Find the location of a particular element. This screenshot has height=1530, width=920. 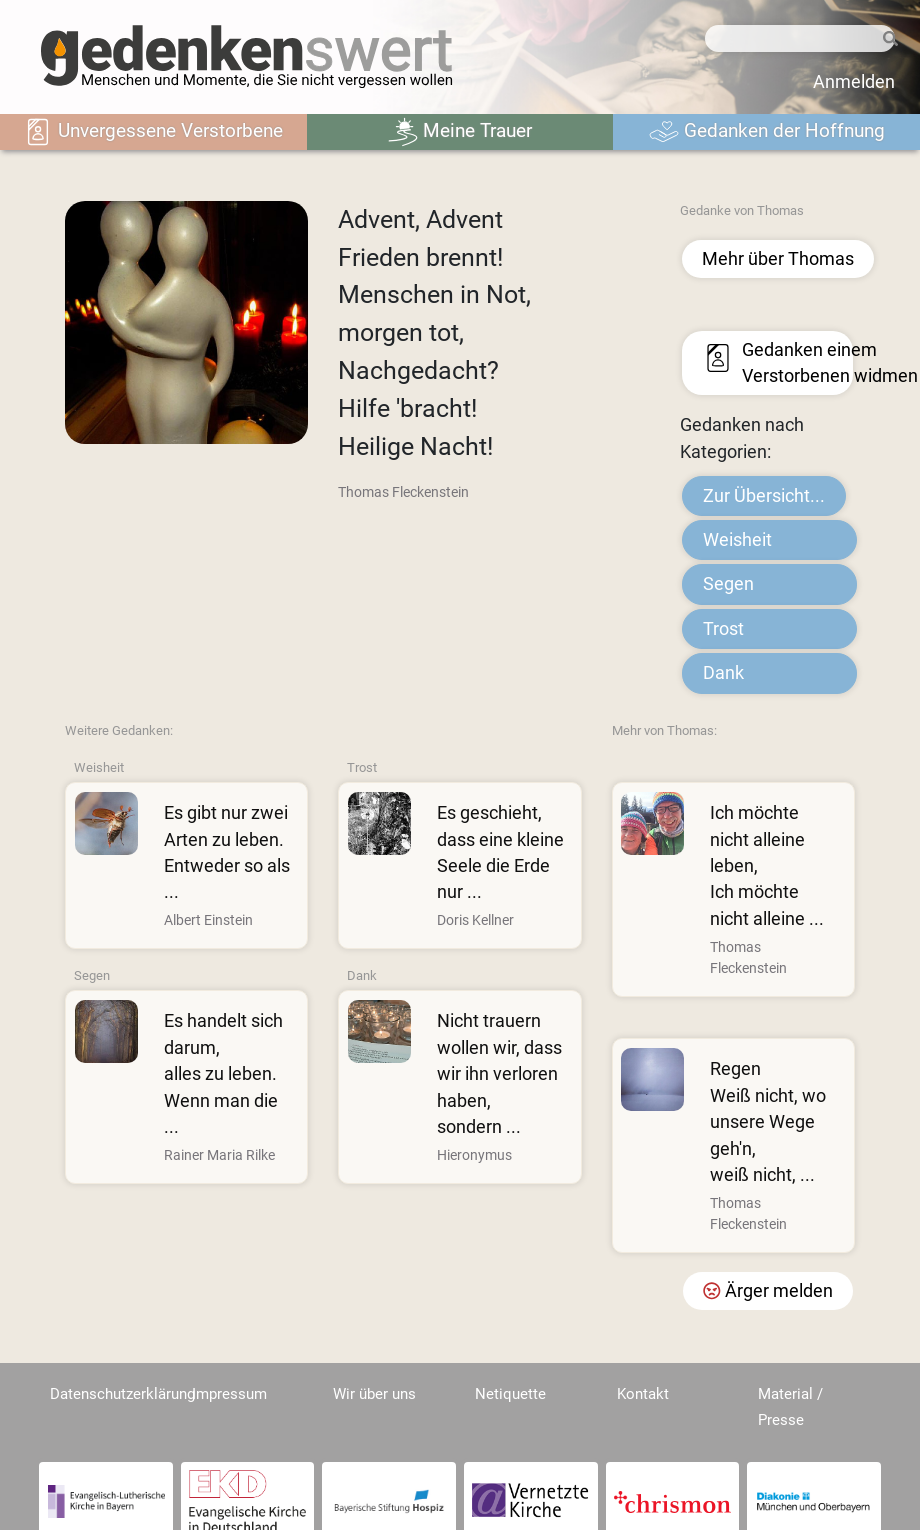

Netiquette is located at coordinates (510, 1394).